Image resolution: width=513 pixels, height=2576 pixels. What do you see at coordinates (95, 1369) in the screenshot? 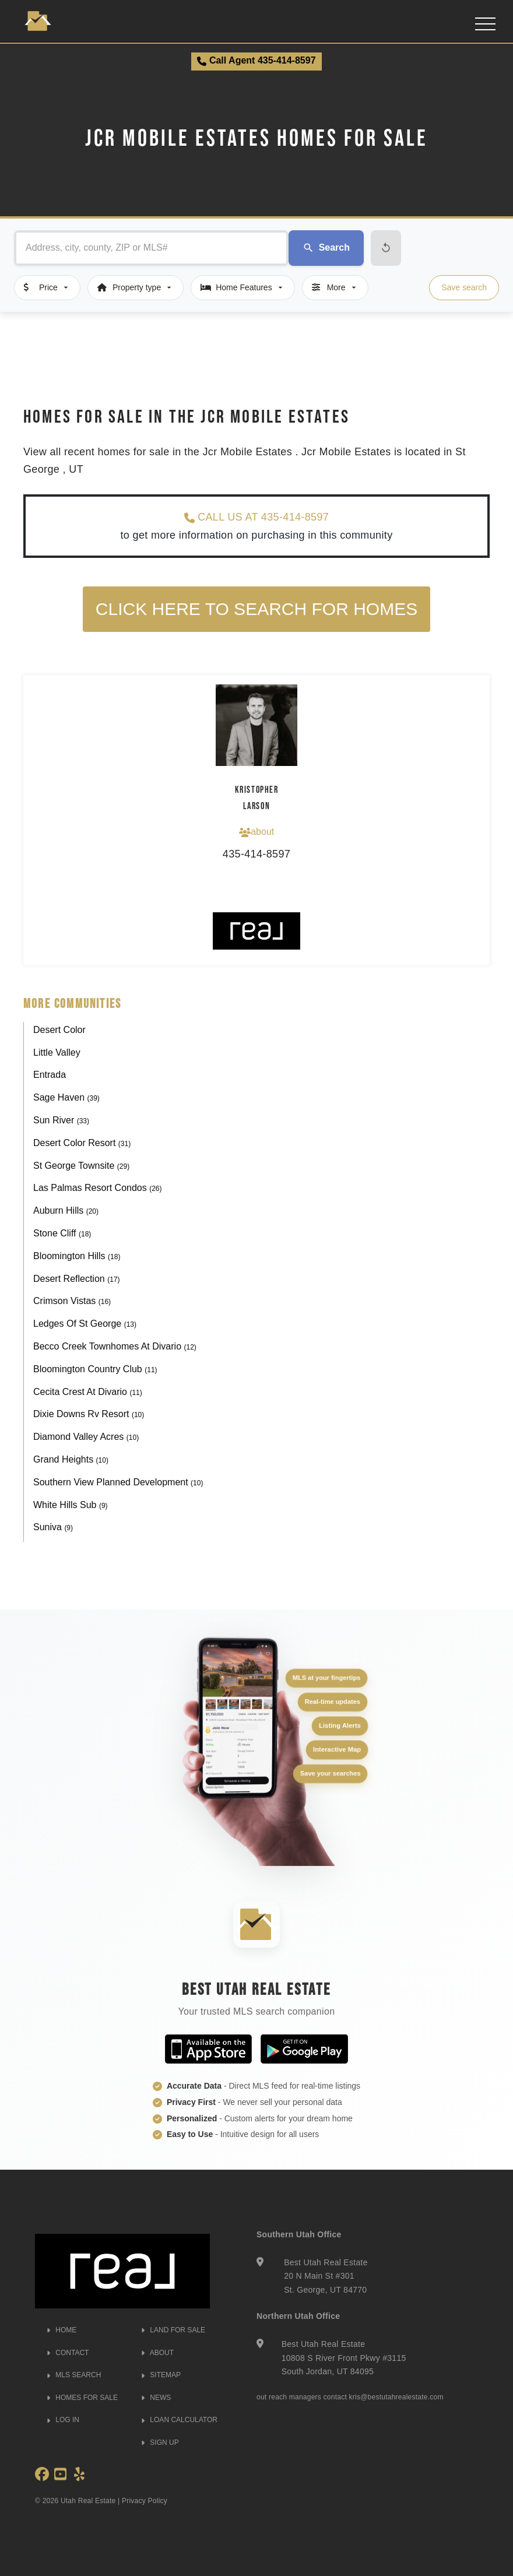
I see `Bloomington Country Club` at bounding box center [95, 1369].